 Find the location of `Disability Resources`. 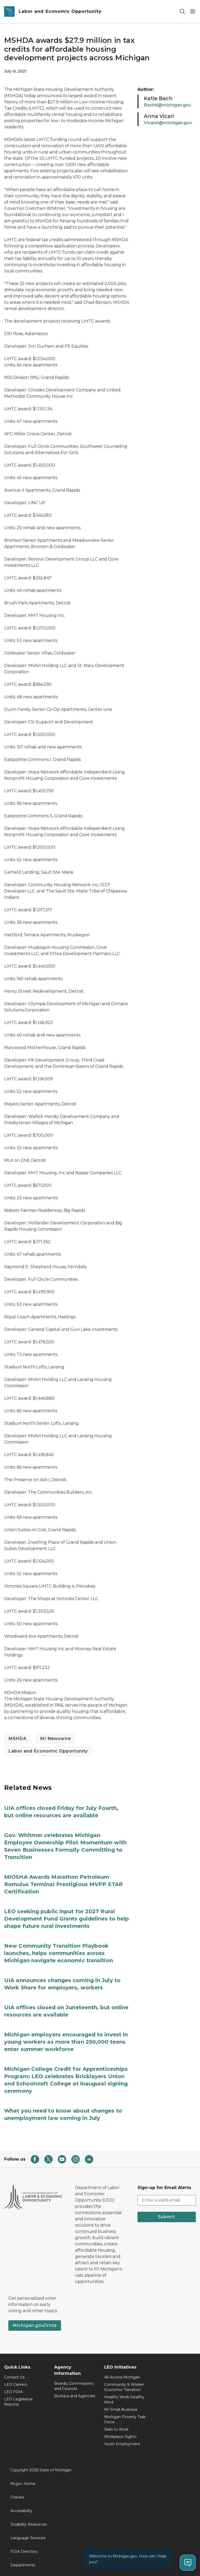

Disability Resources is located at coordinates (28, 2524).